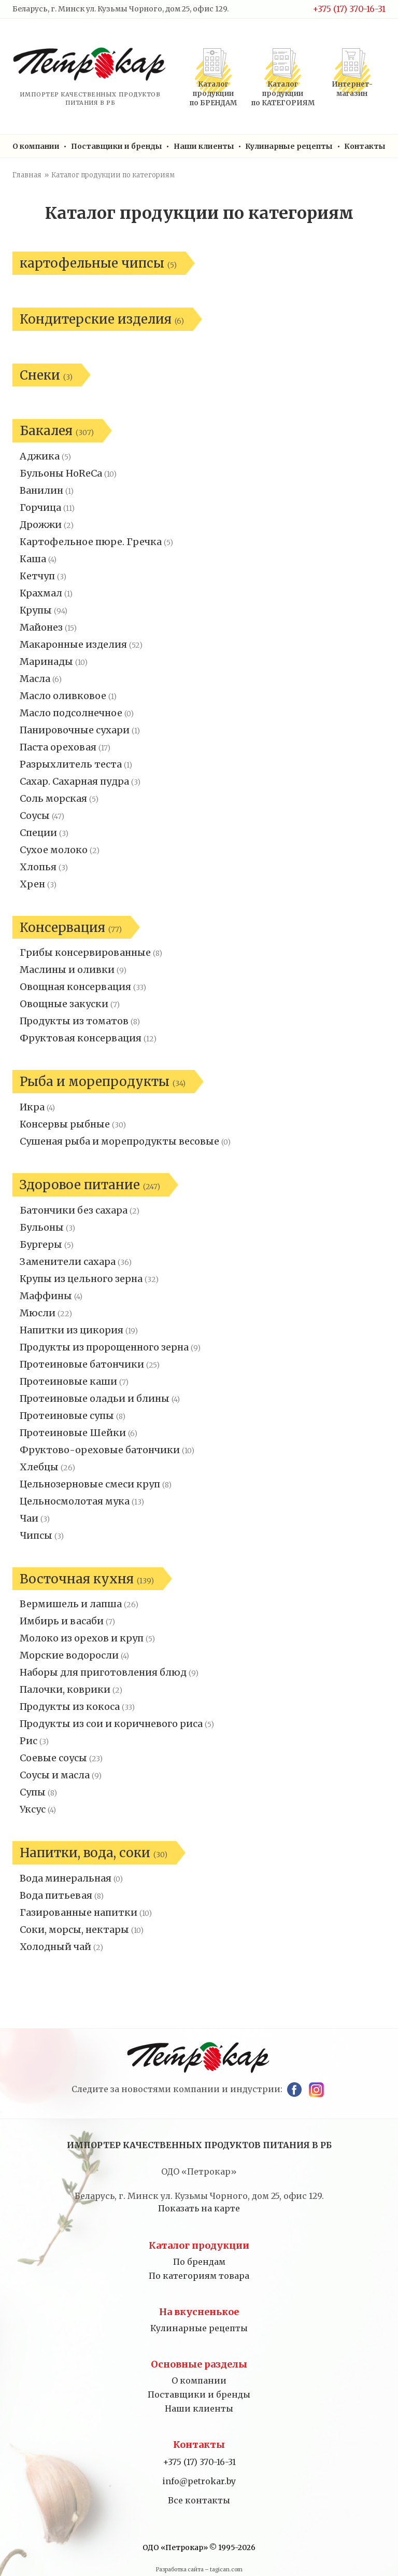 This screenshot has width=398, height=2576. Describe the element at coordinates (365, 146) in the screenshot. I see `Контакты` at that location.